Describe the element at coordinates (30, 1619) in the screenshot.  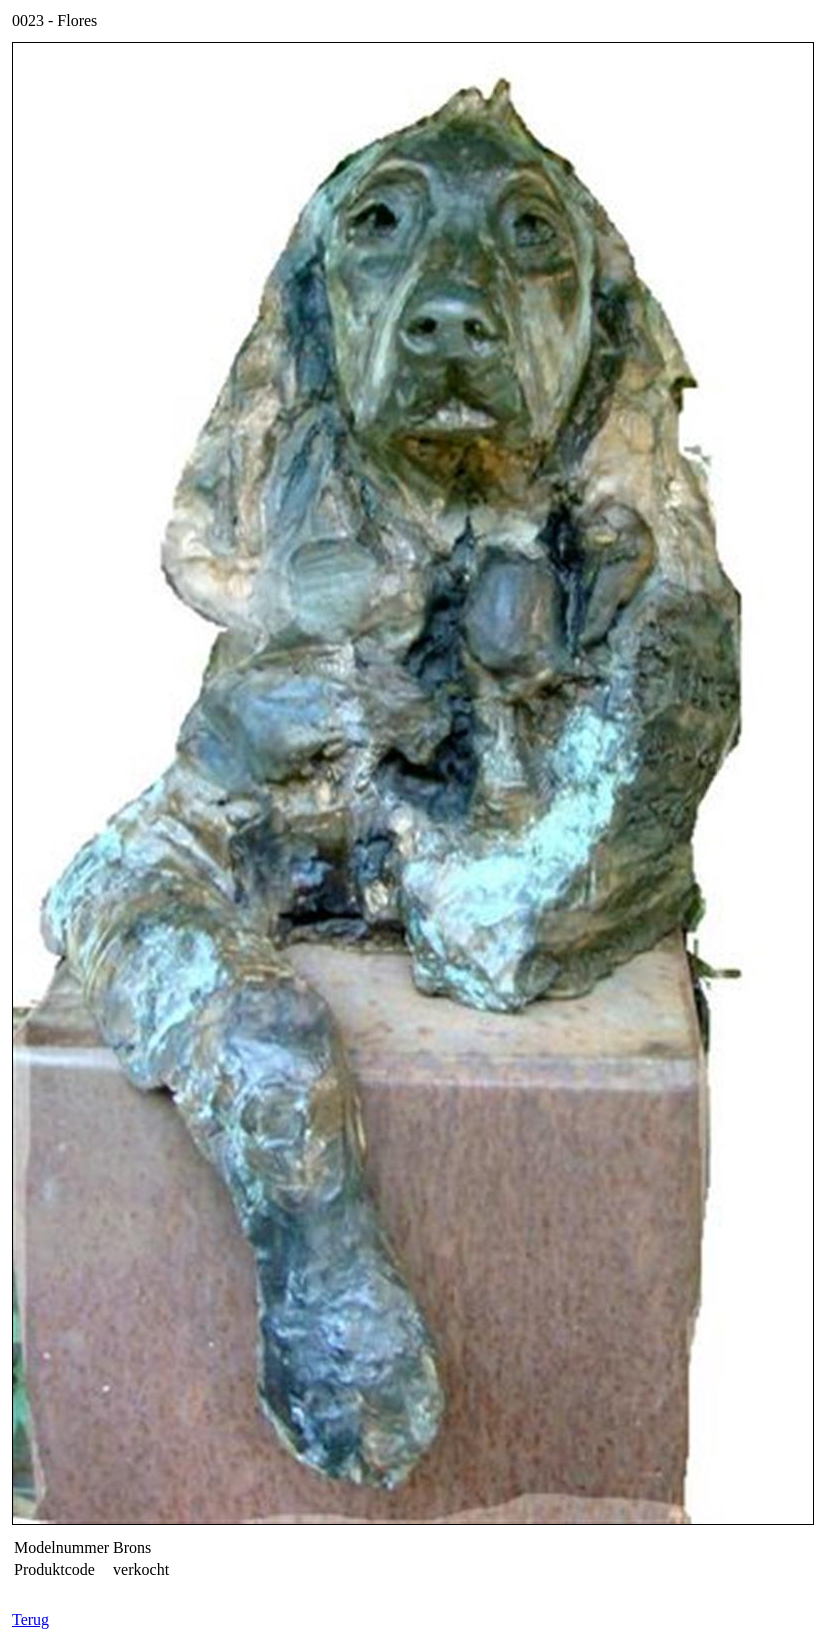
I see `Terug` at that location.